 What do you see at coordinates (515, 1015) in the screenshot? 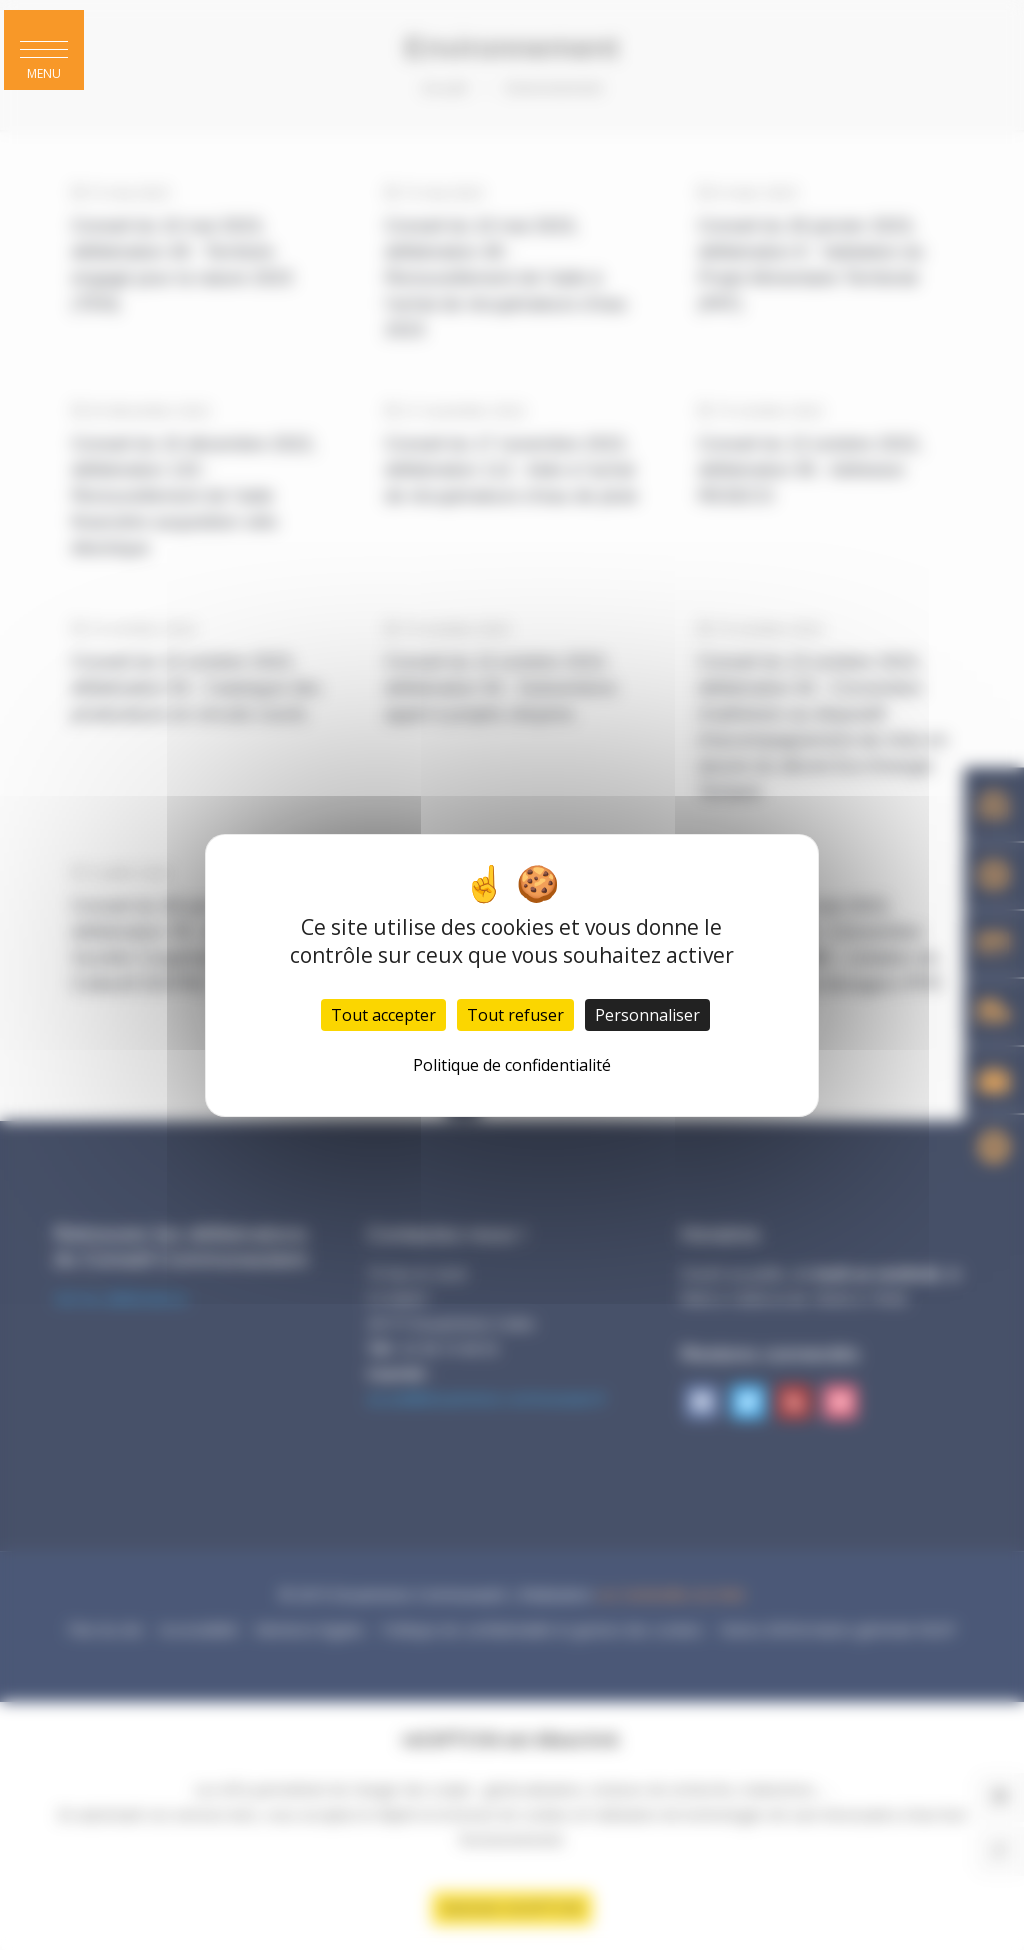
I see `Tout refuser [Cookies : Tout refuser]` at bounding box center [515, 1015].